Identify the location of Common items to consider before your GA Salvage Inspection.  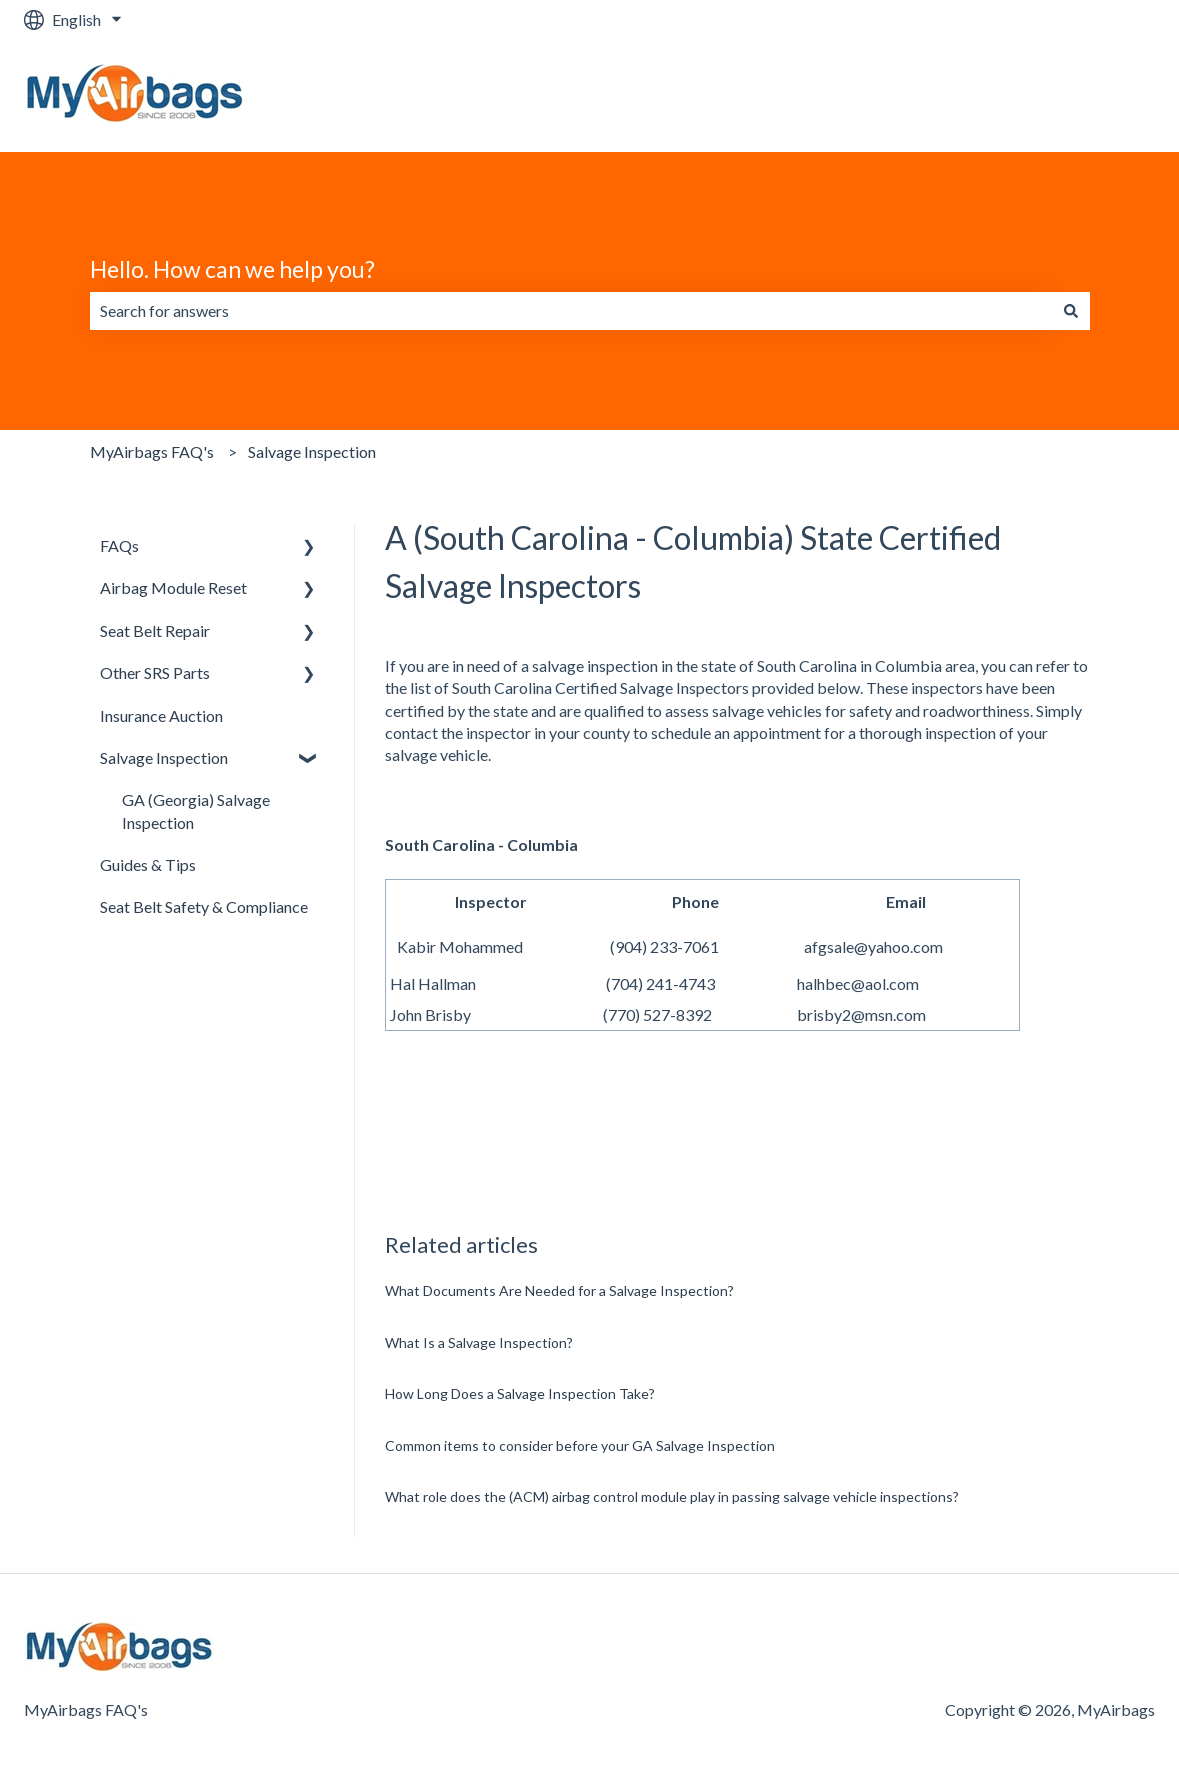
(580, 1445).